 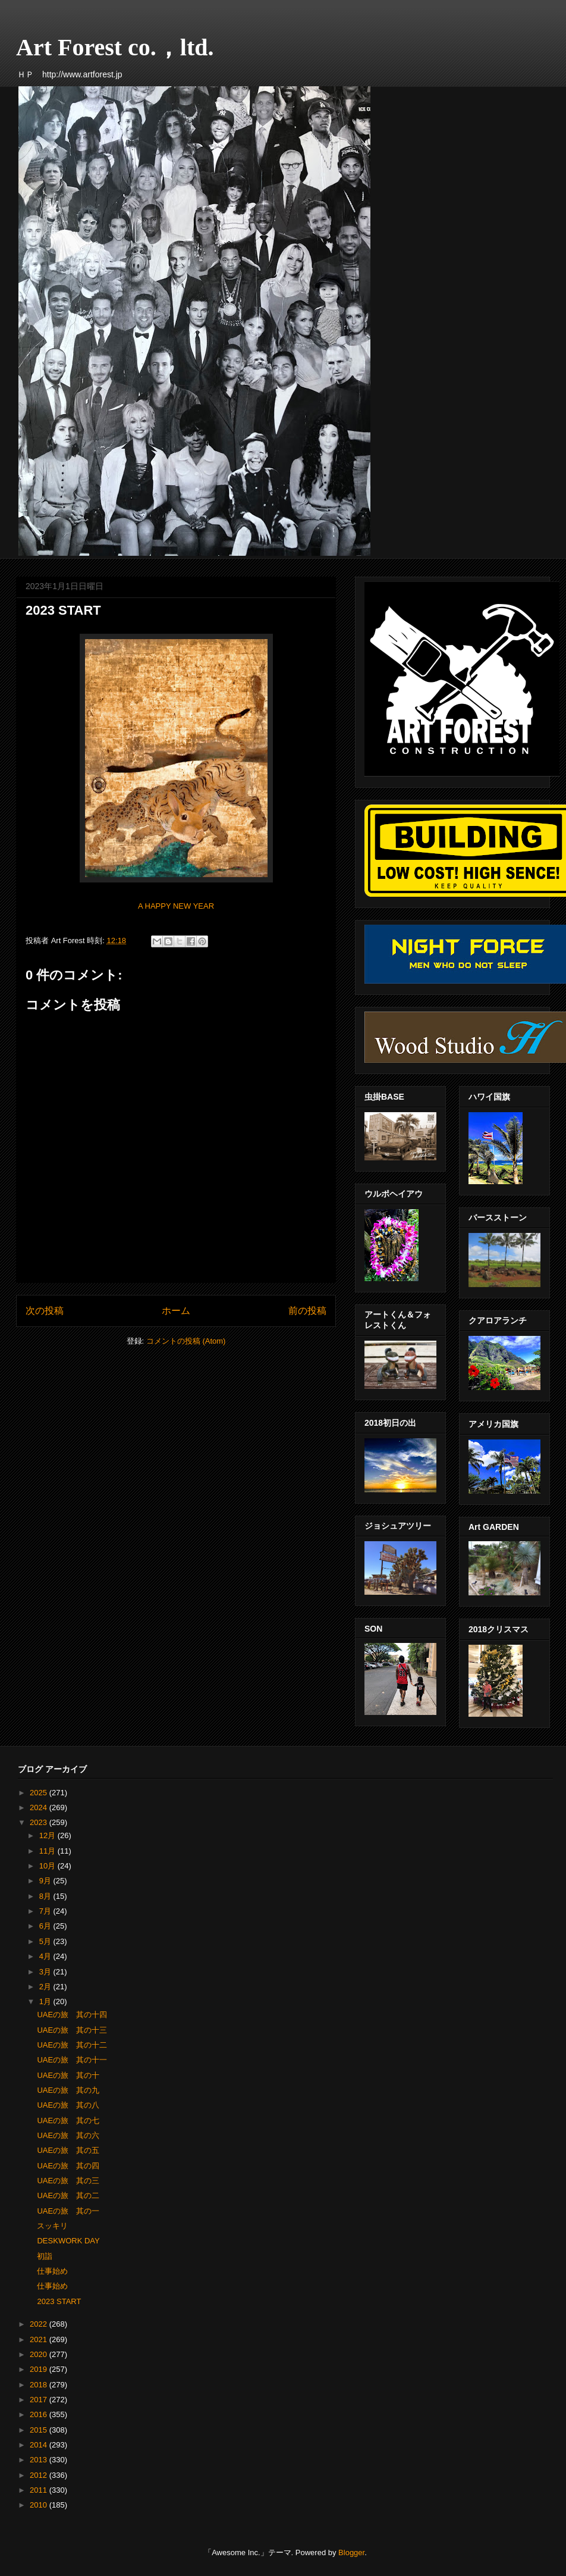 What do you see at coordinates (72, 2030) in the screenshot?
I see `UAEの旅 其の十三` at bounding box center [72, 2030].